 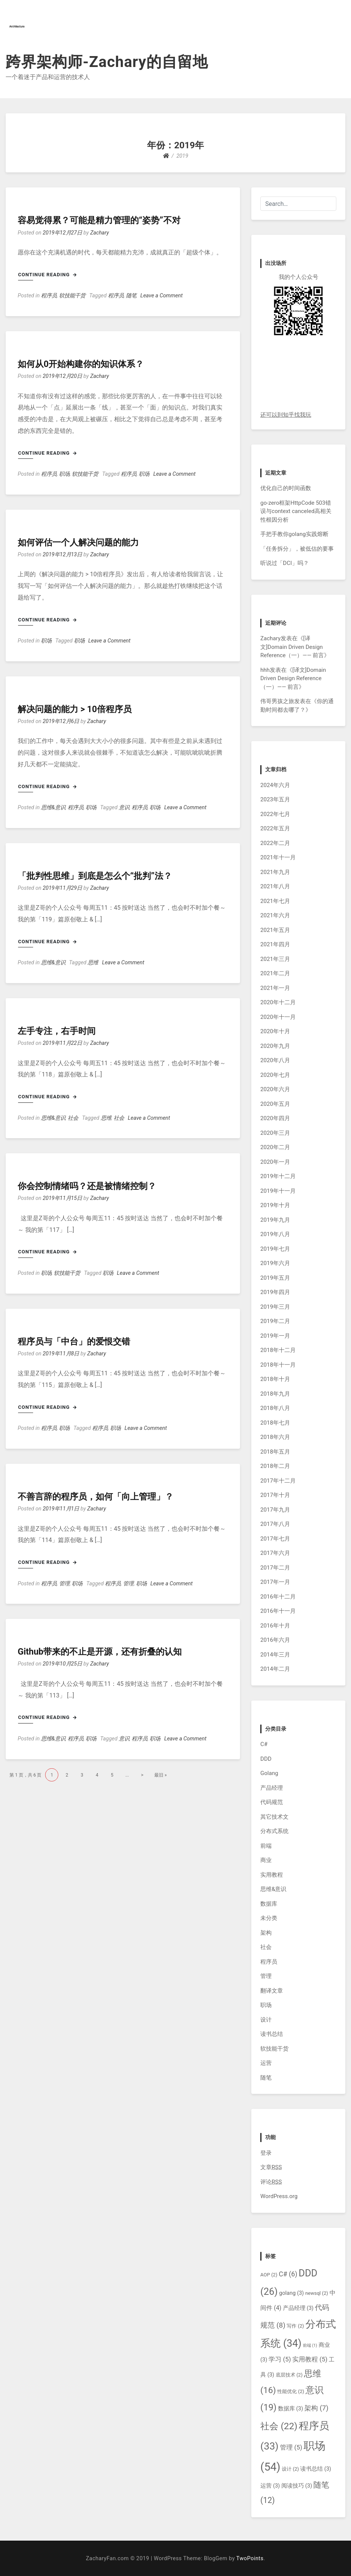 I want to click on 评论, so click(x=271, y=2182).